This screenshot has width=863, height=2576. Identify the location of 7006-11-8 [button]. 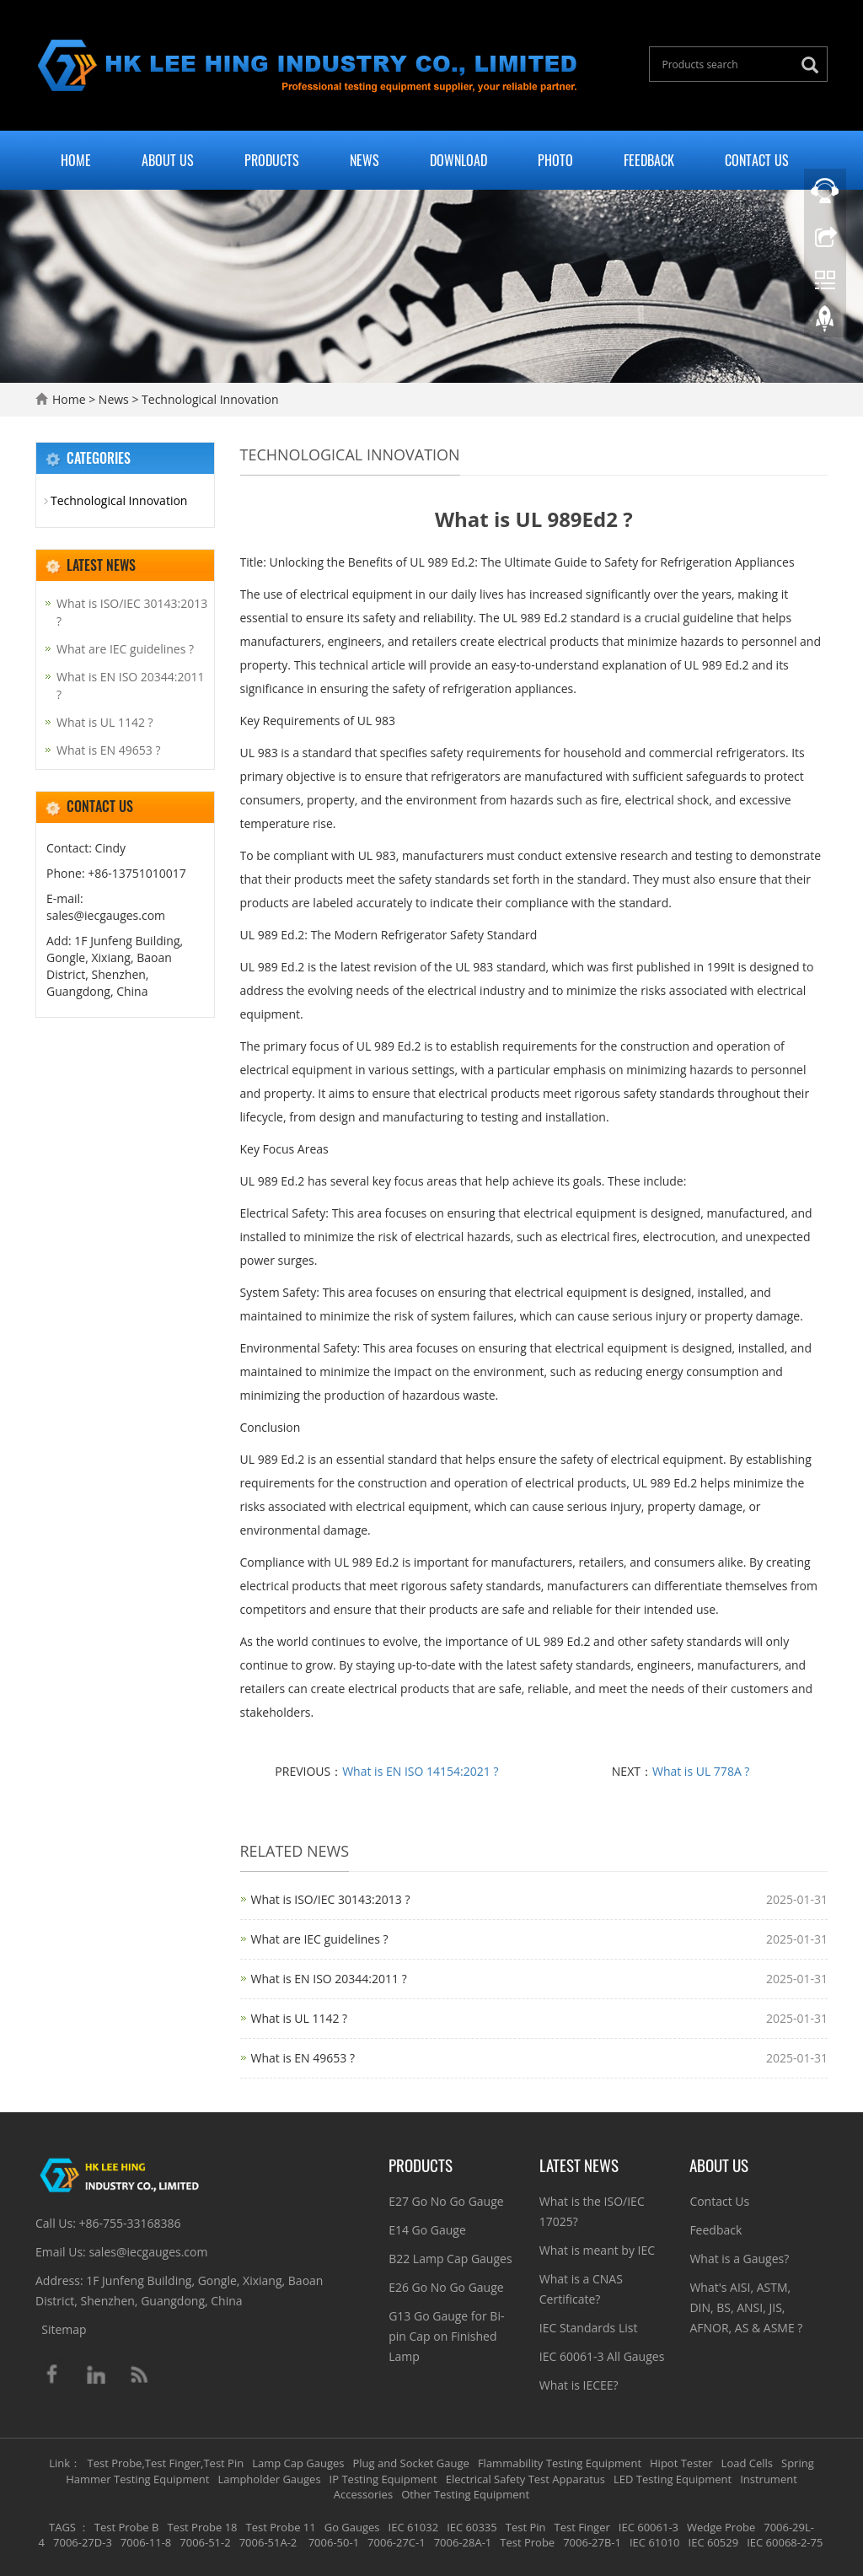
(146, 2542).